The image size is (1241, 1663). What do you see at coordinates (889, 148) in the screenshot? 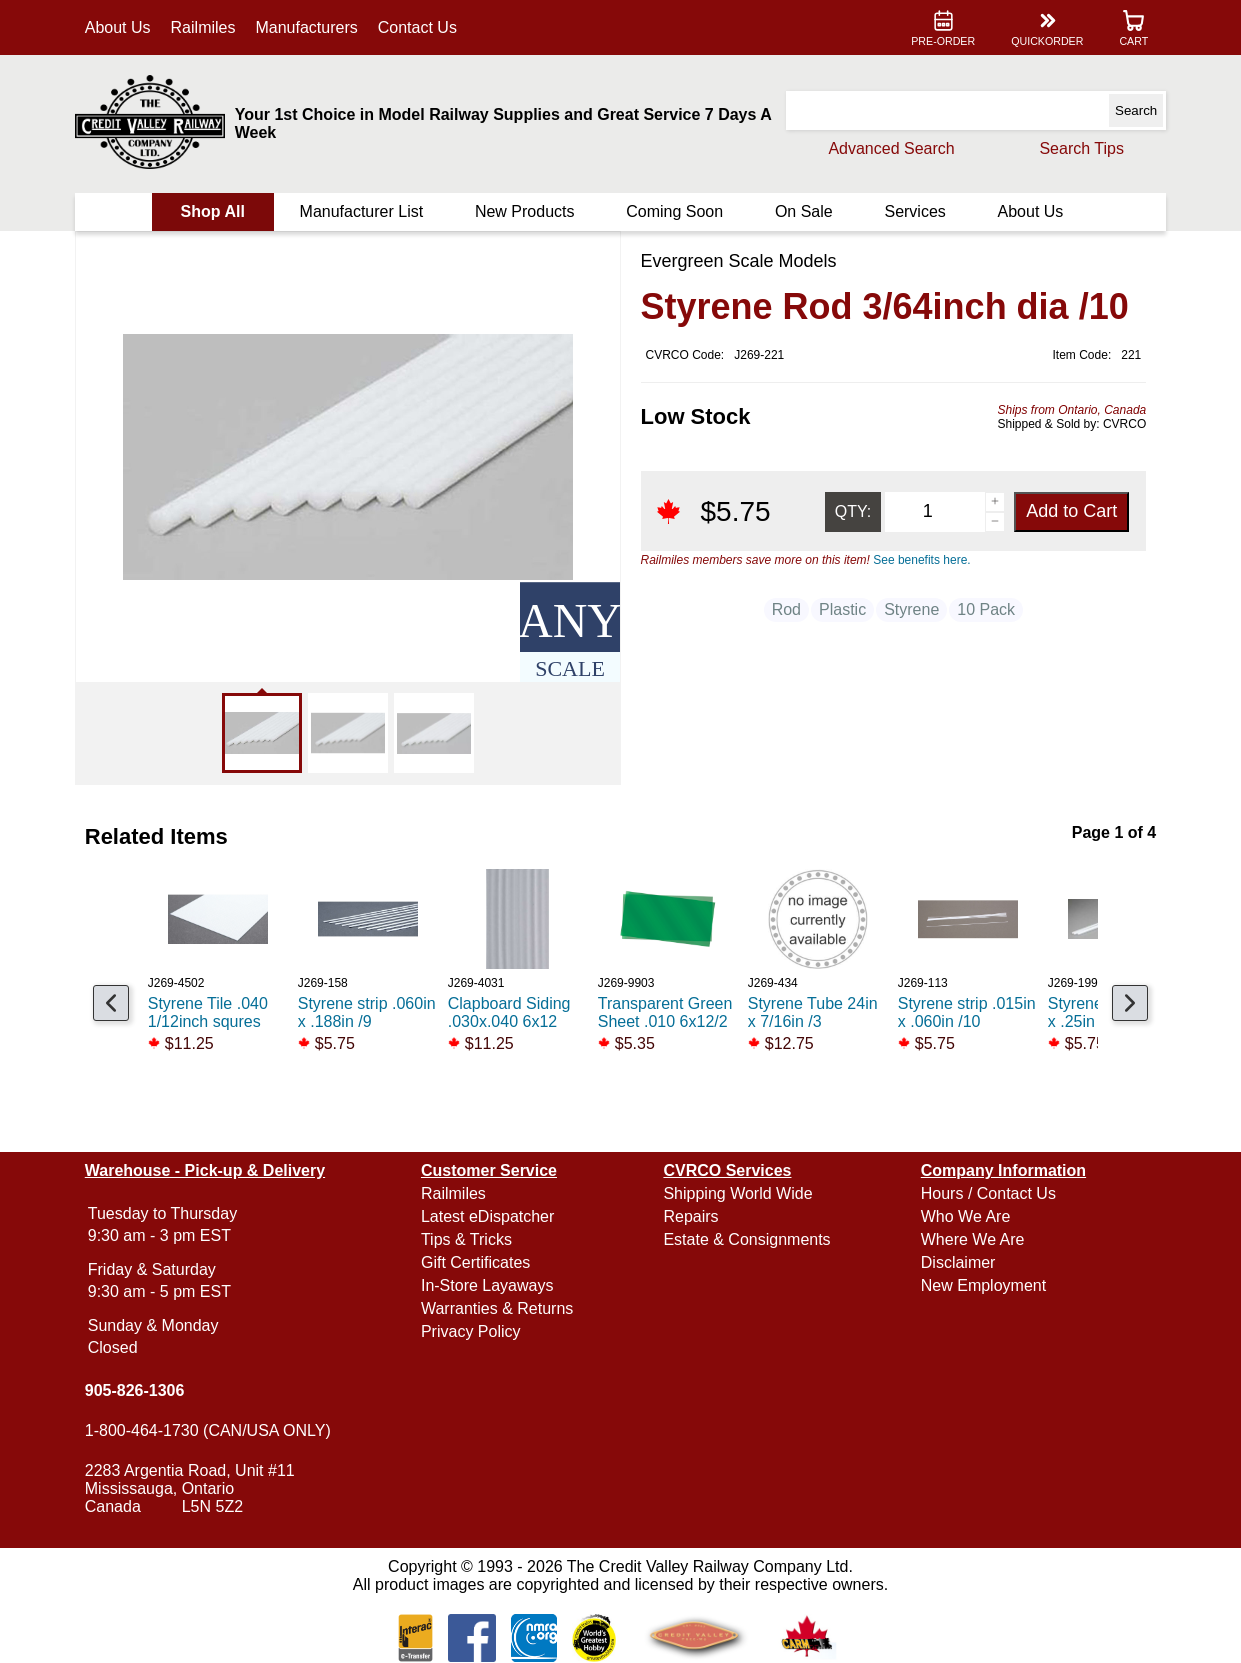
I see `Advanced Search` at bounding box center [889, 148].